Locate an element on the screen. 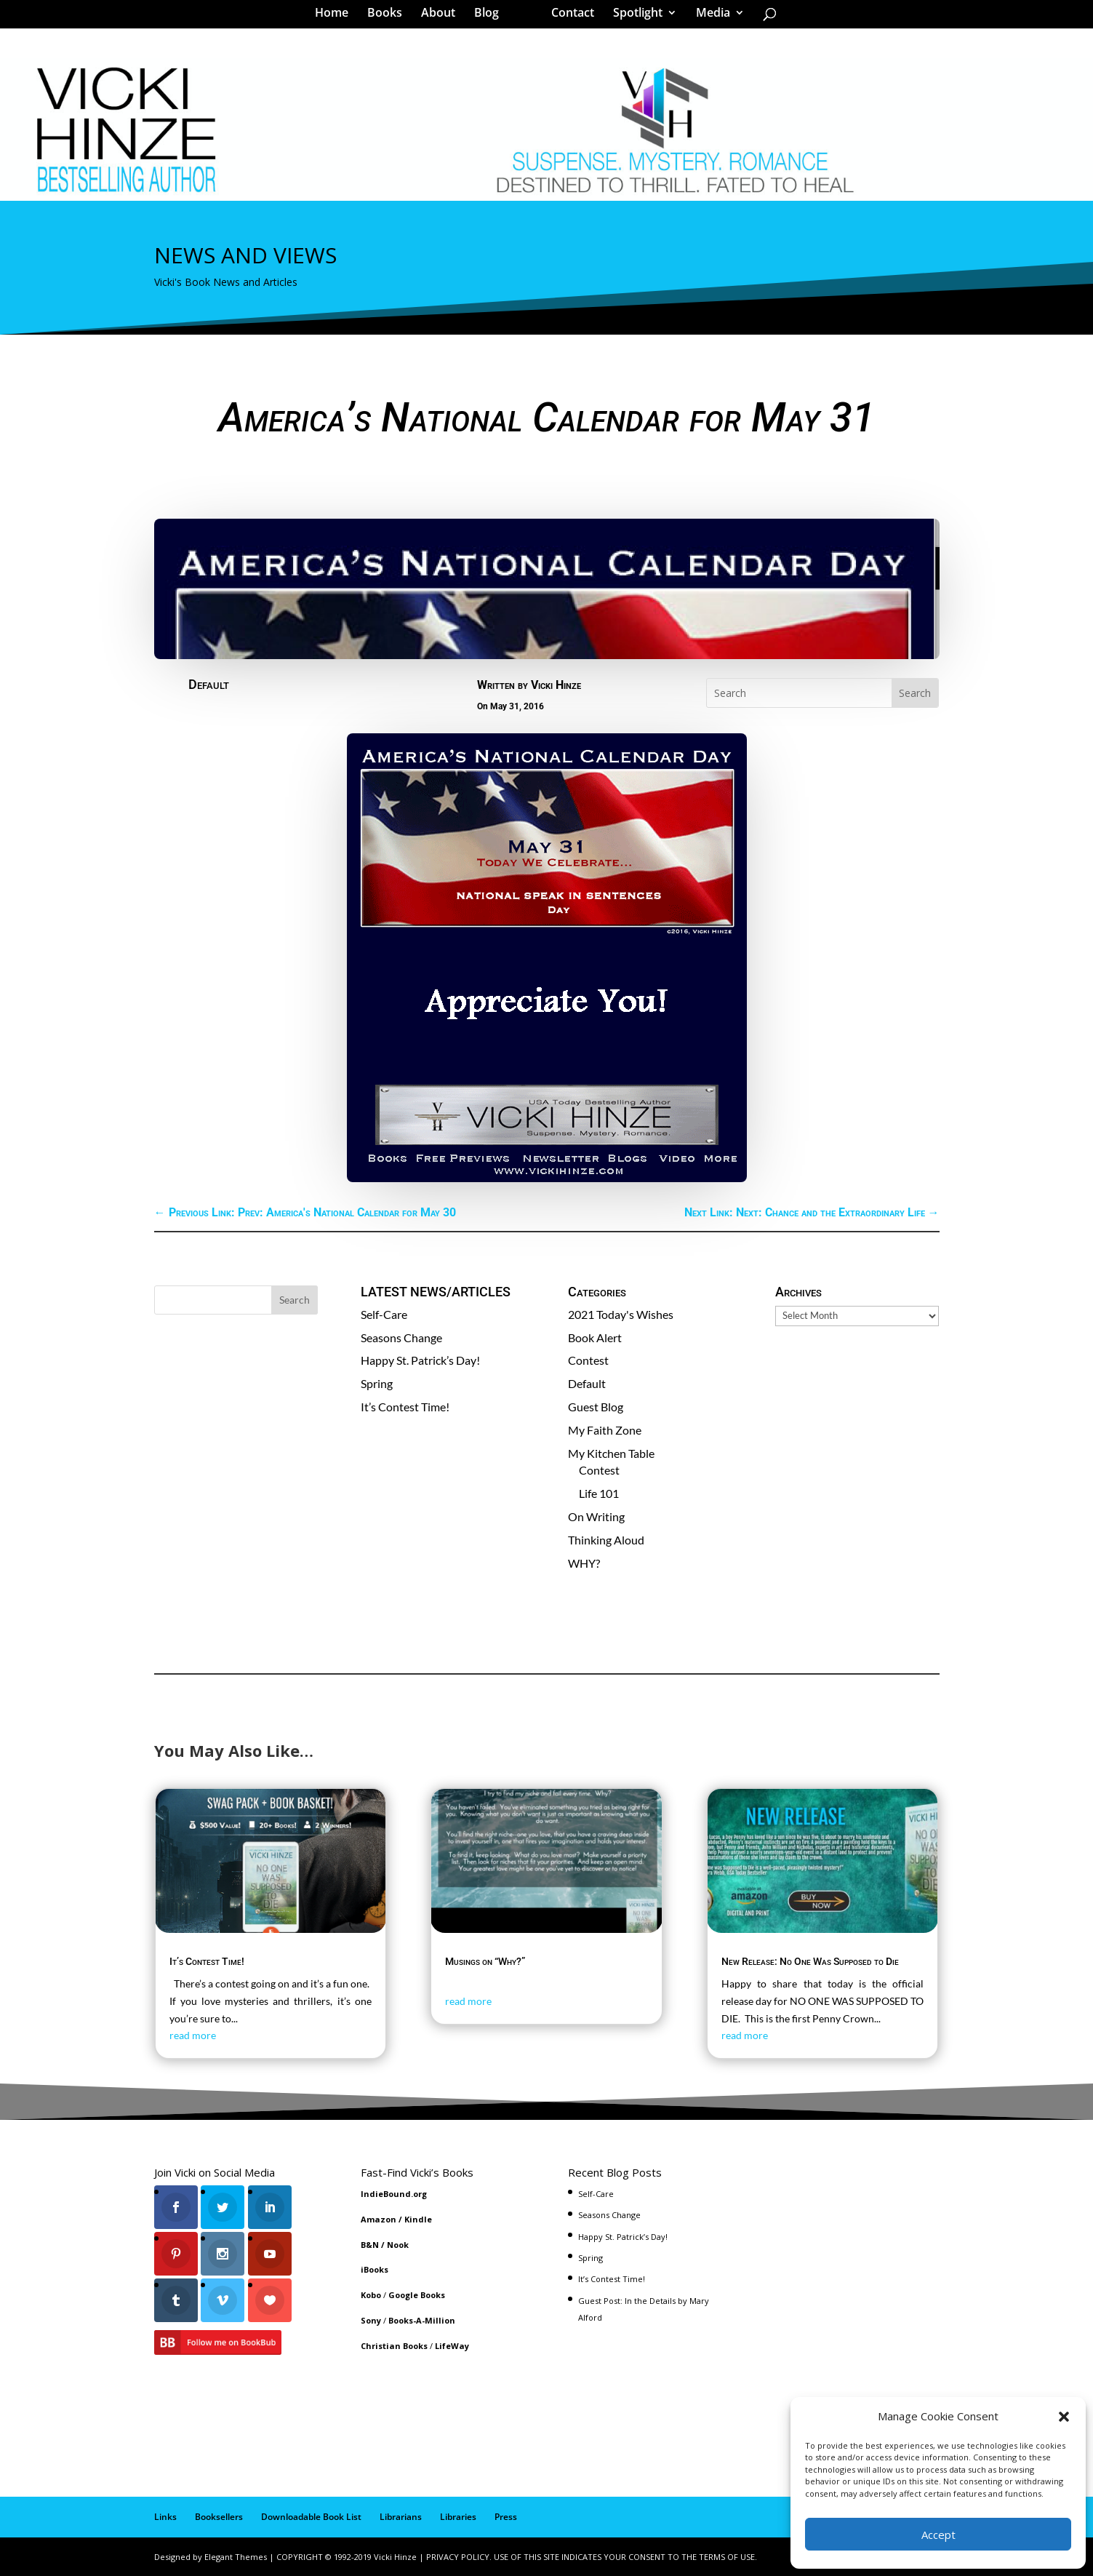 This screenshot has height=2576, width=1093. WHY? is located at coordinates (584, 1563).